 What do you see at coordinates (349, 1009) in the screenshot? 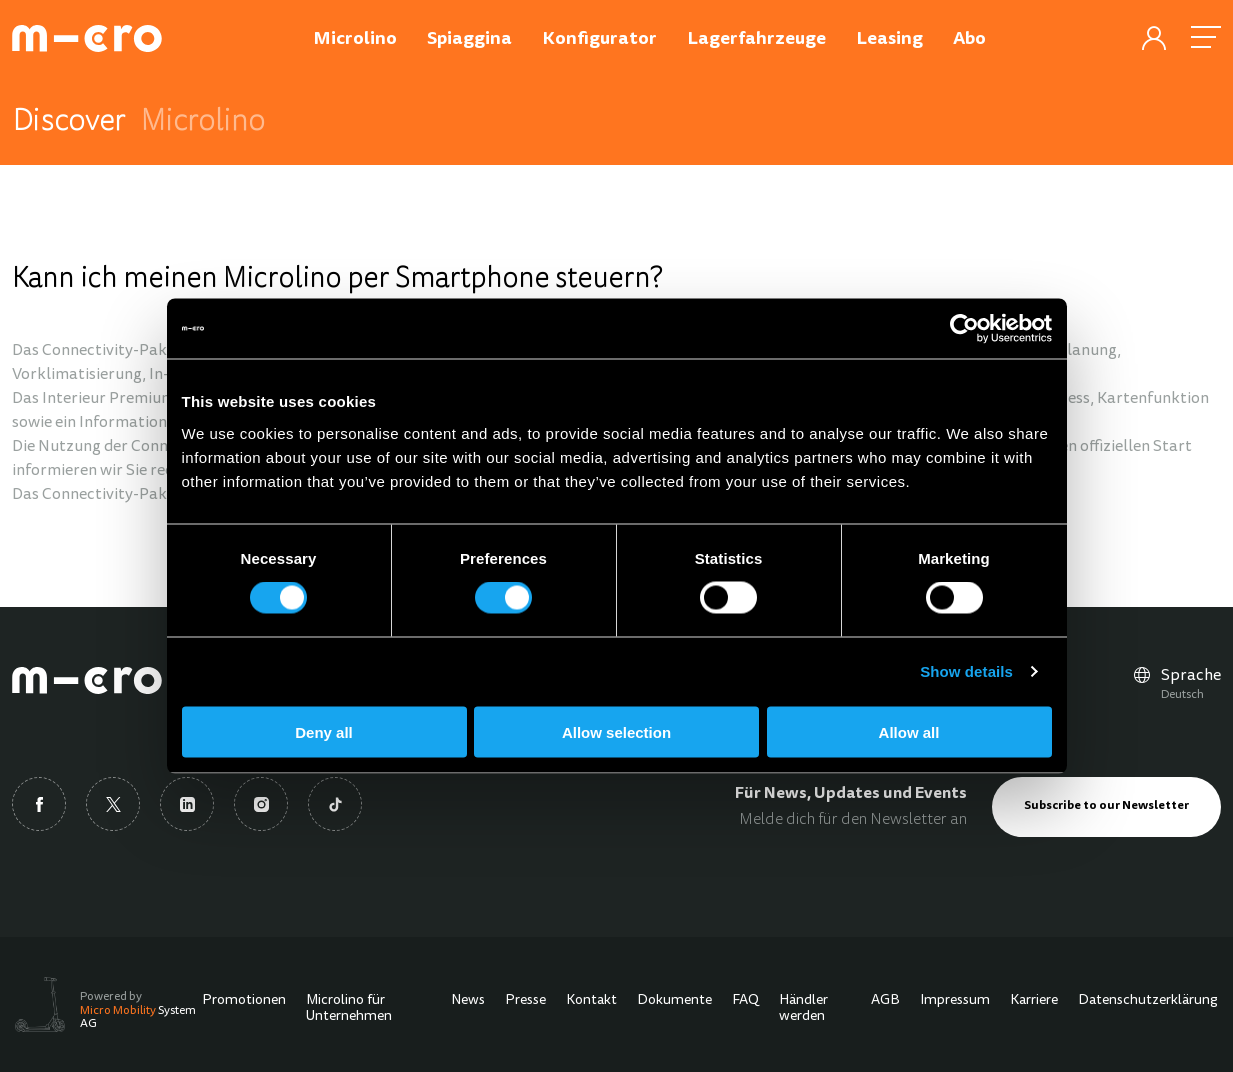
I see `Microlino für Unternehmen` at bounding box center [349, 1009].